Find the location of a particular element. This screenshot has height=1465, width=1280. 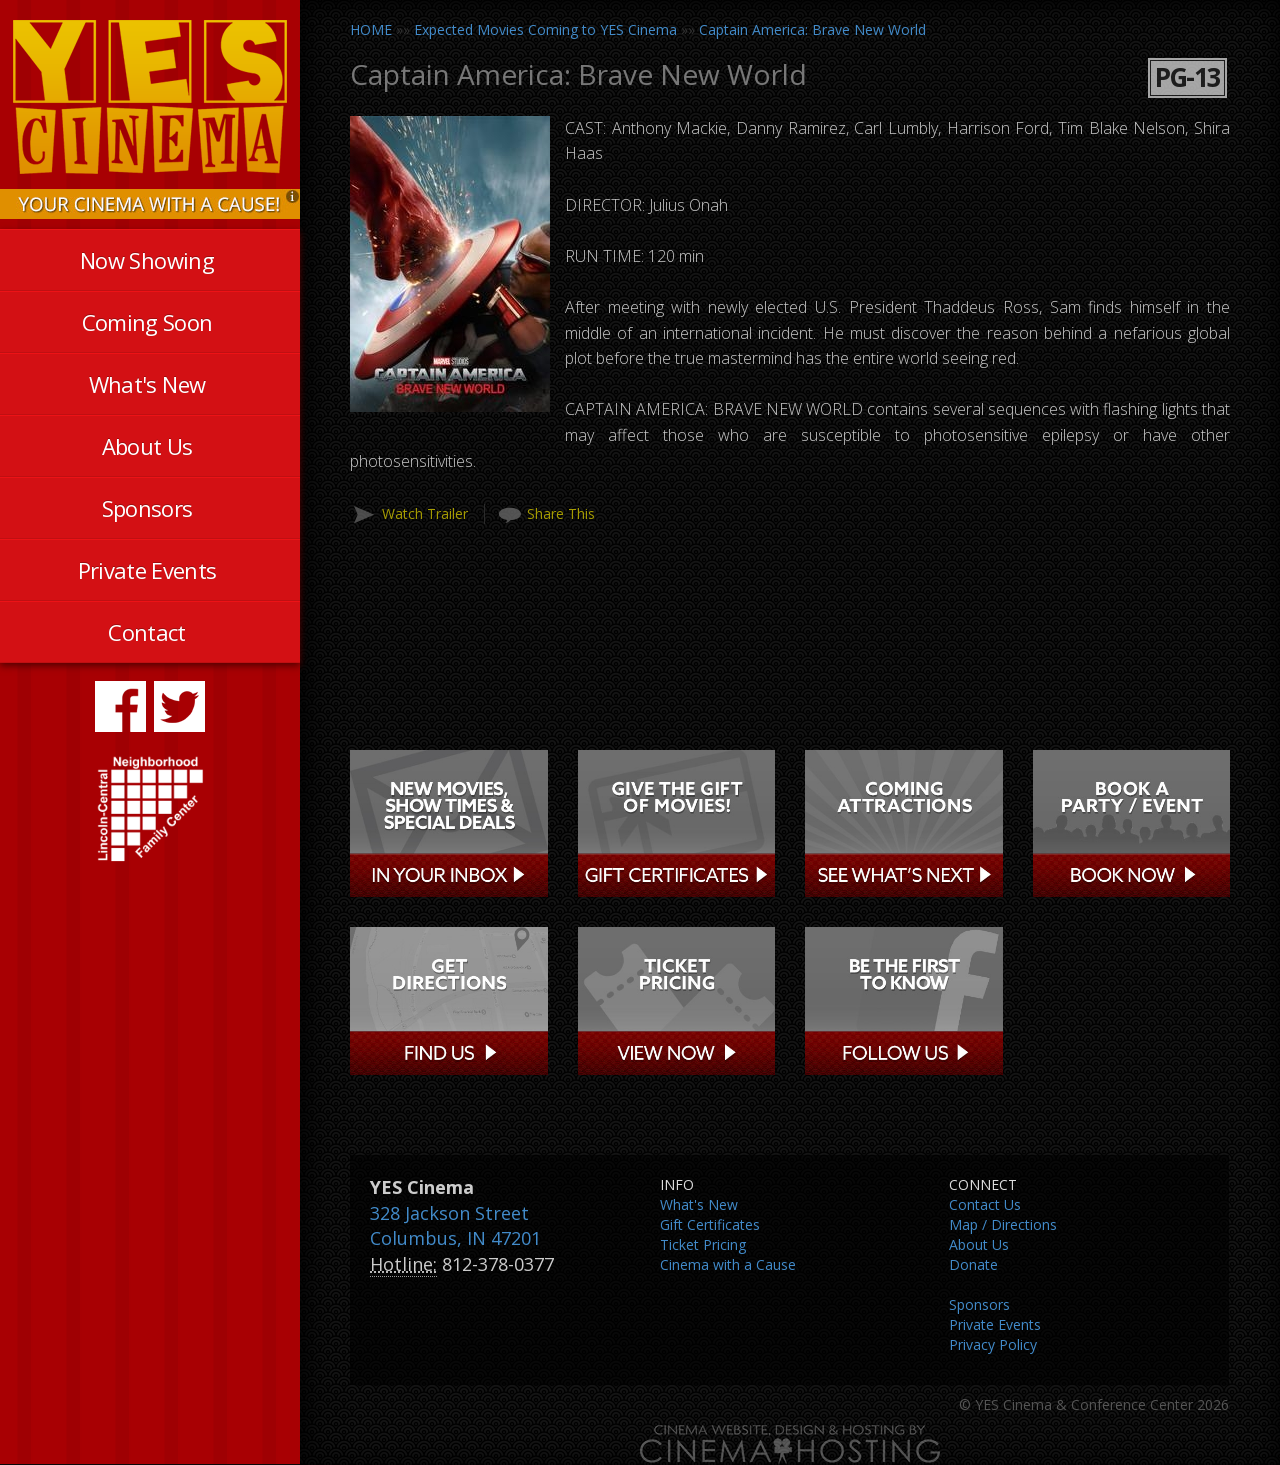

Share This is located at coordinates (561, 513).